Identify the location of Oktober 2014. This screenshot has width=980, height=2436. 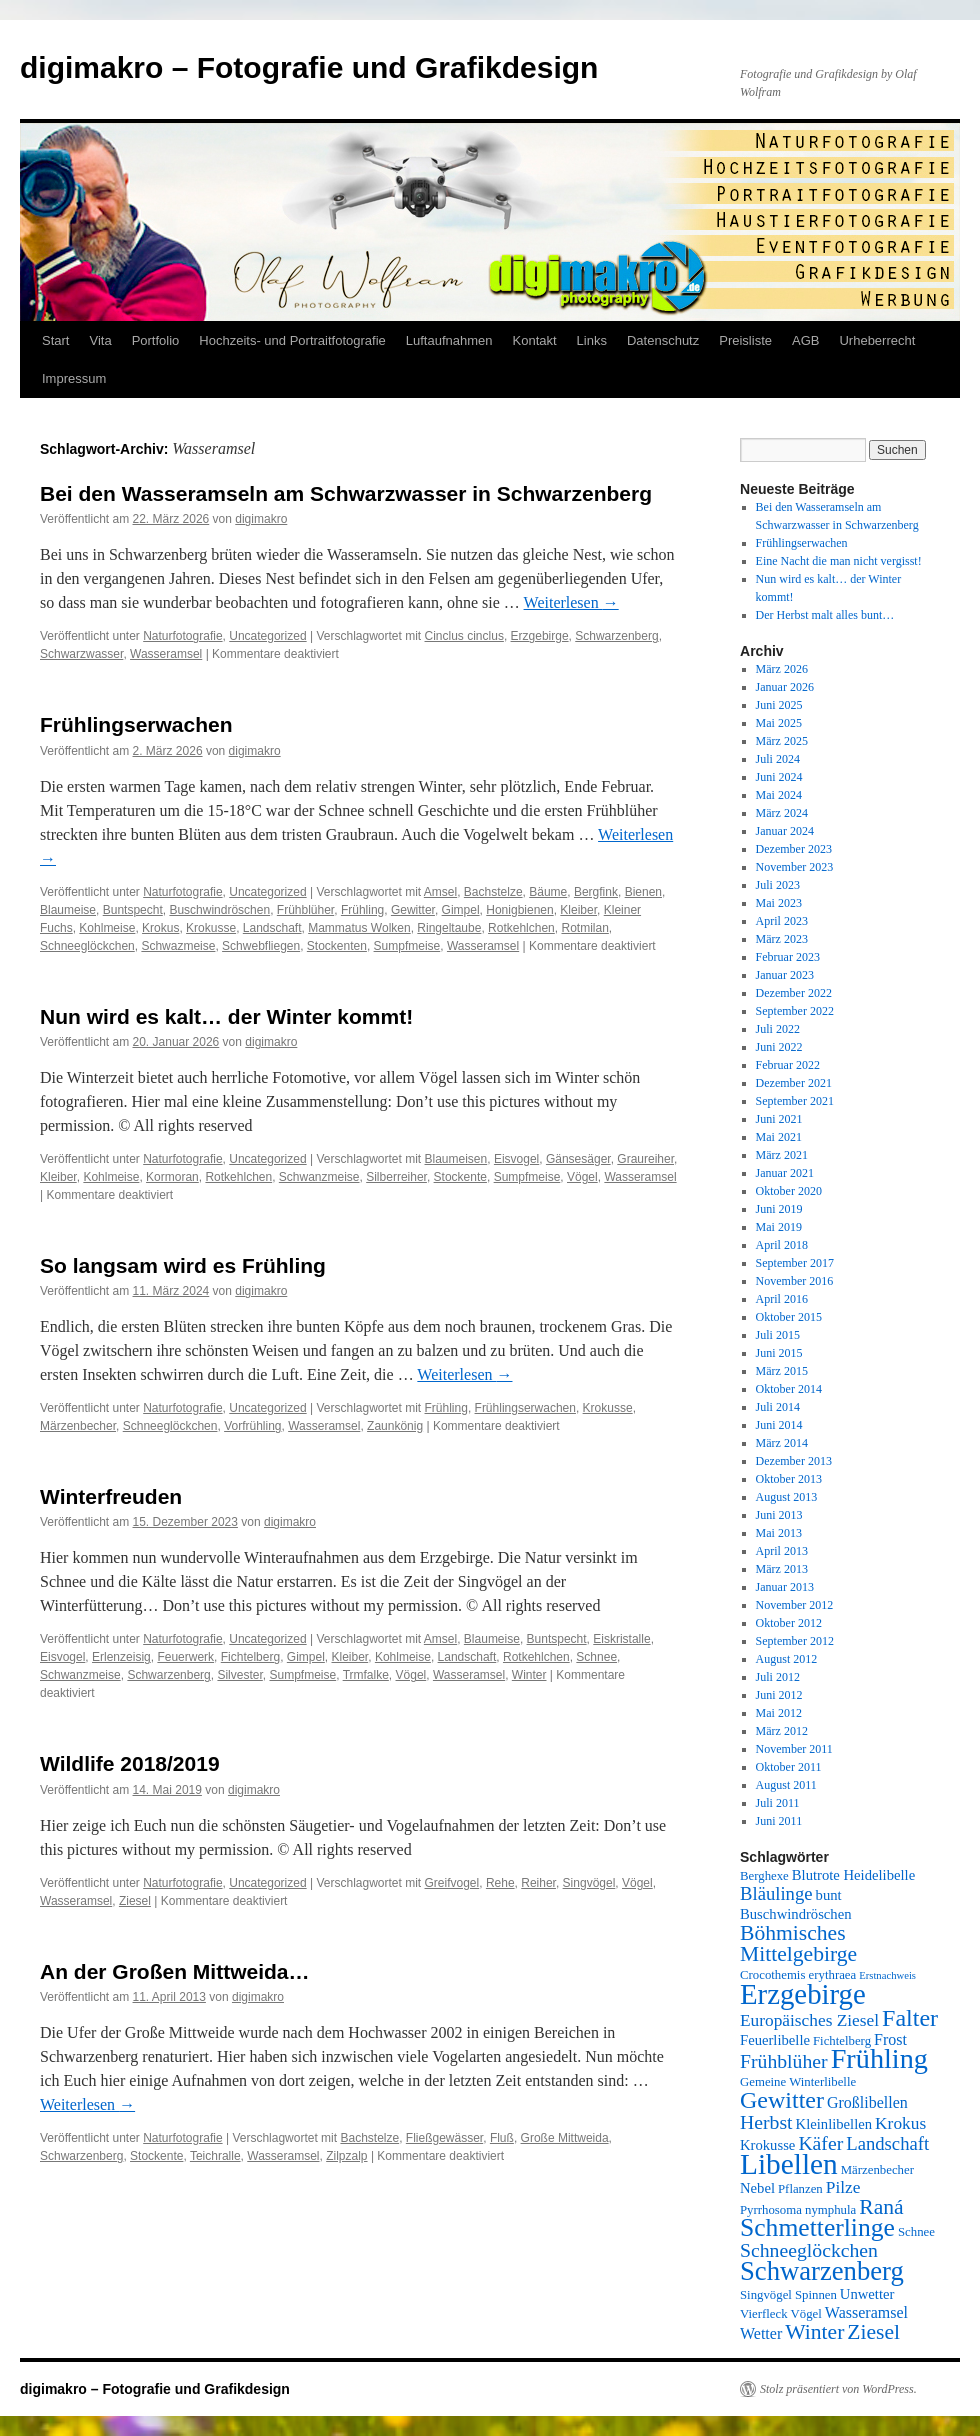
(789, 1389).